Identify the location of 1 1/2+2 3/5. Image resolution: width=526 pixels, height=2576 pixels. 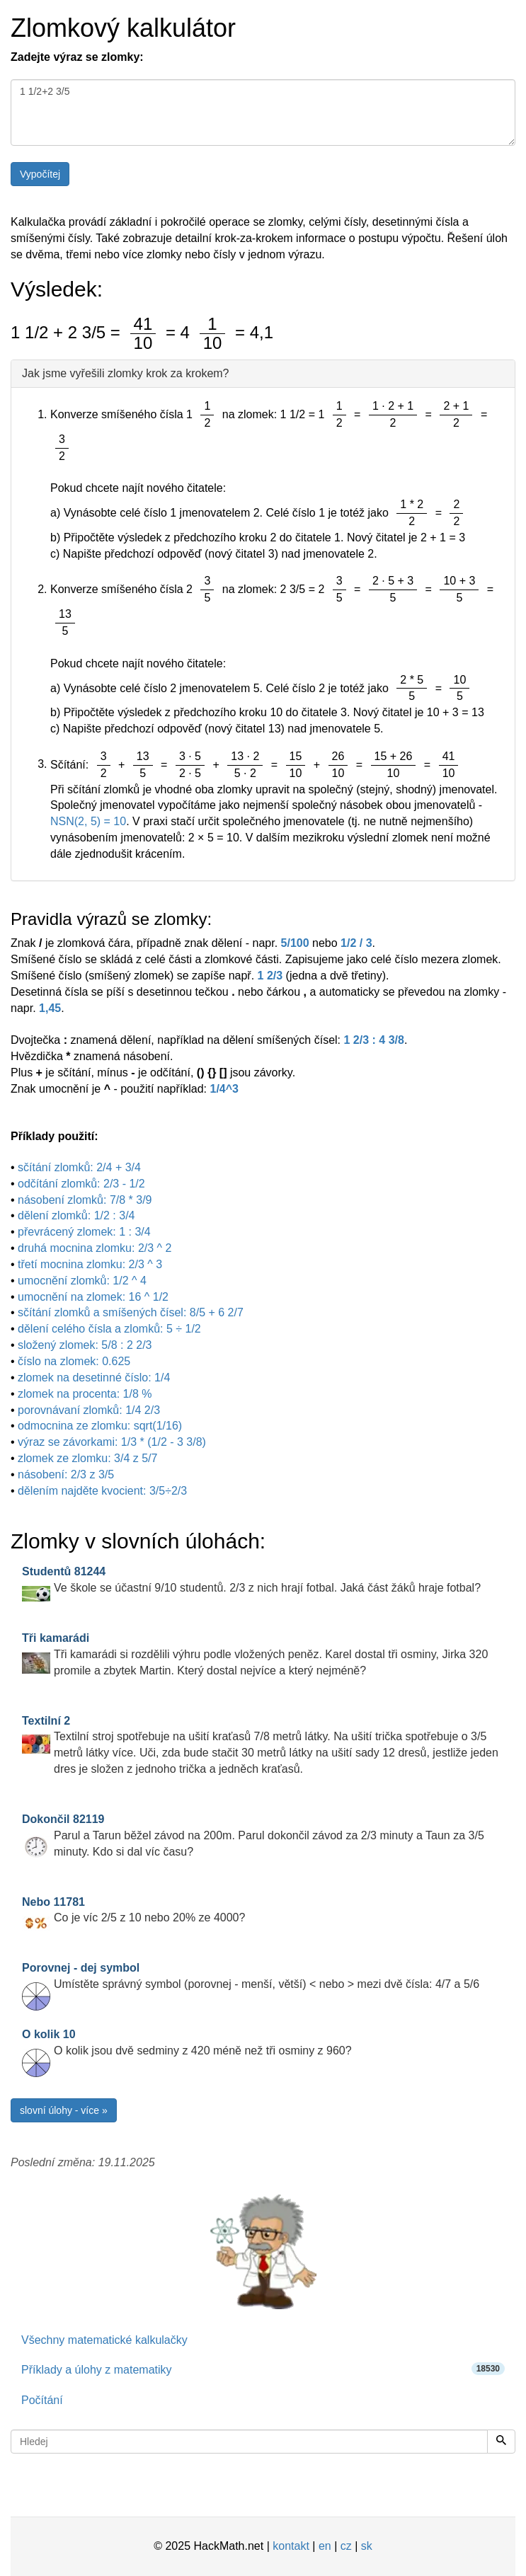
(263, 112).